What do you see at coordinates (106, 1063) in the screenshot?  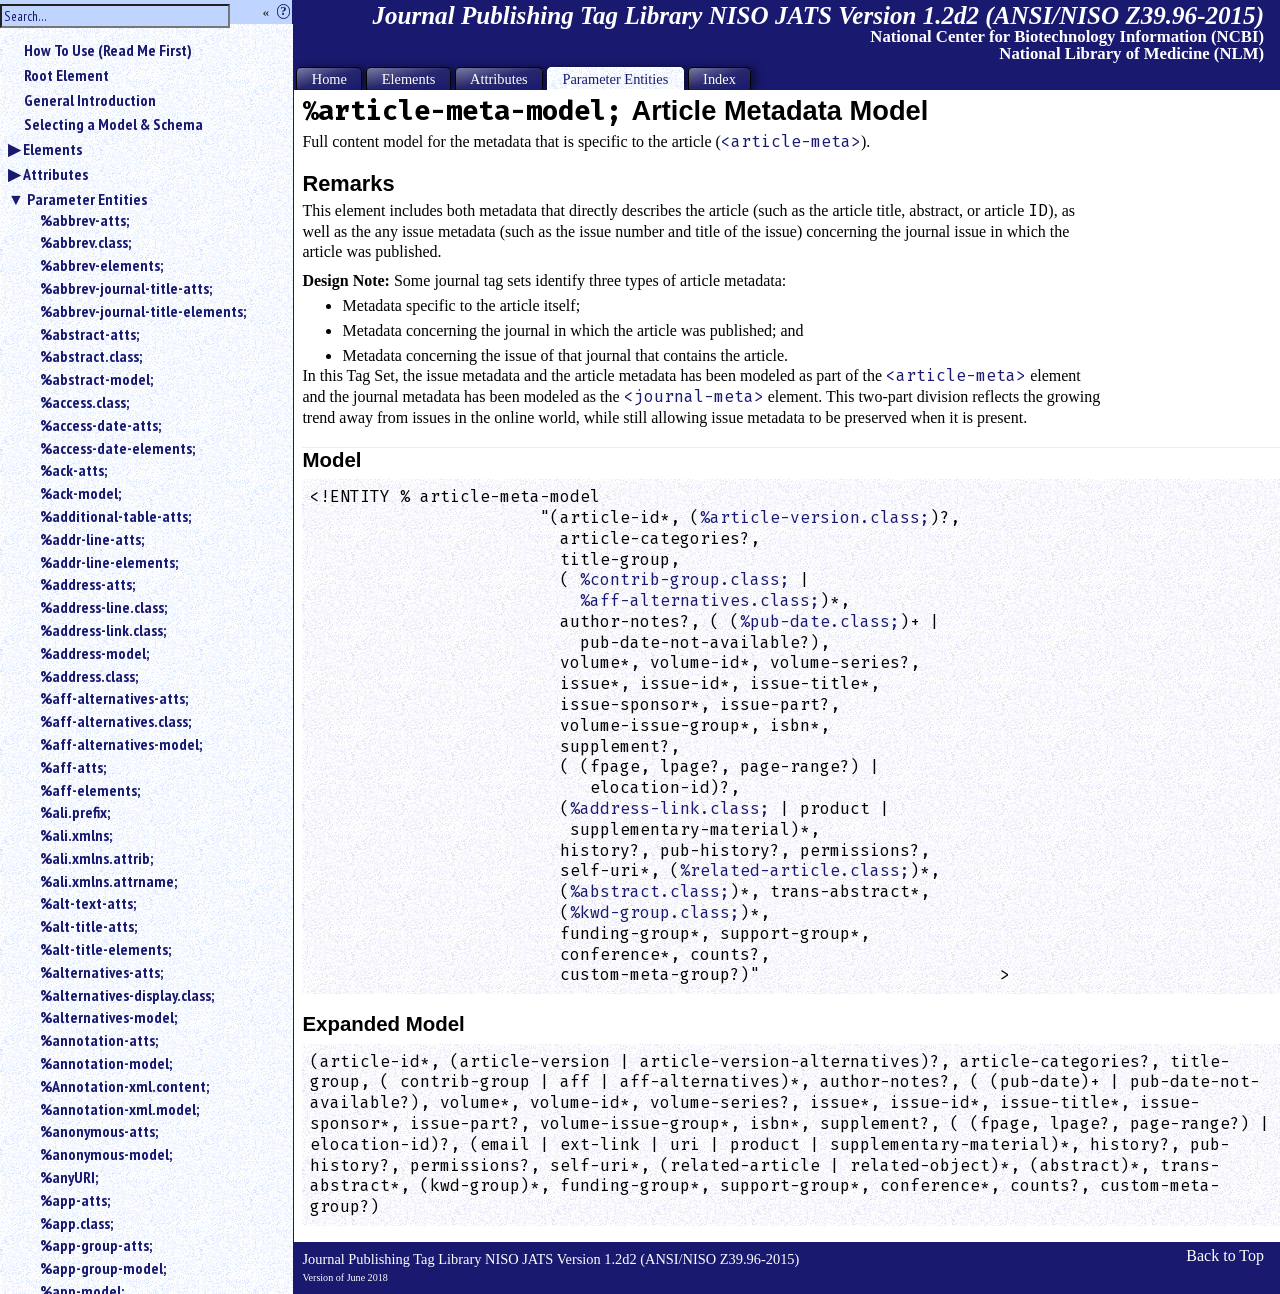 I see `%annotation-model;` at bounding box center [106, 1063].